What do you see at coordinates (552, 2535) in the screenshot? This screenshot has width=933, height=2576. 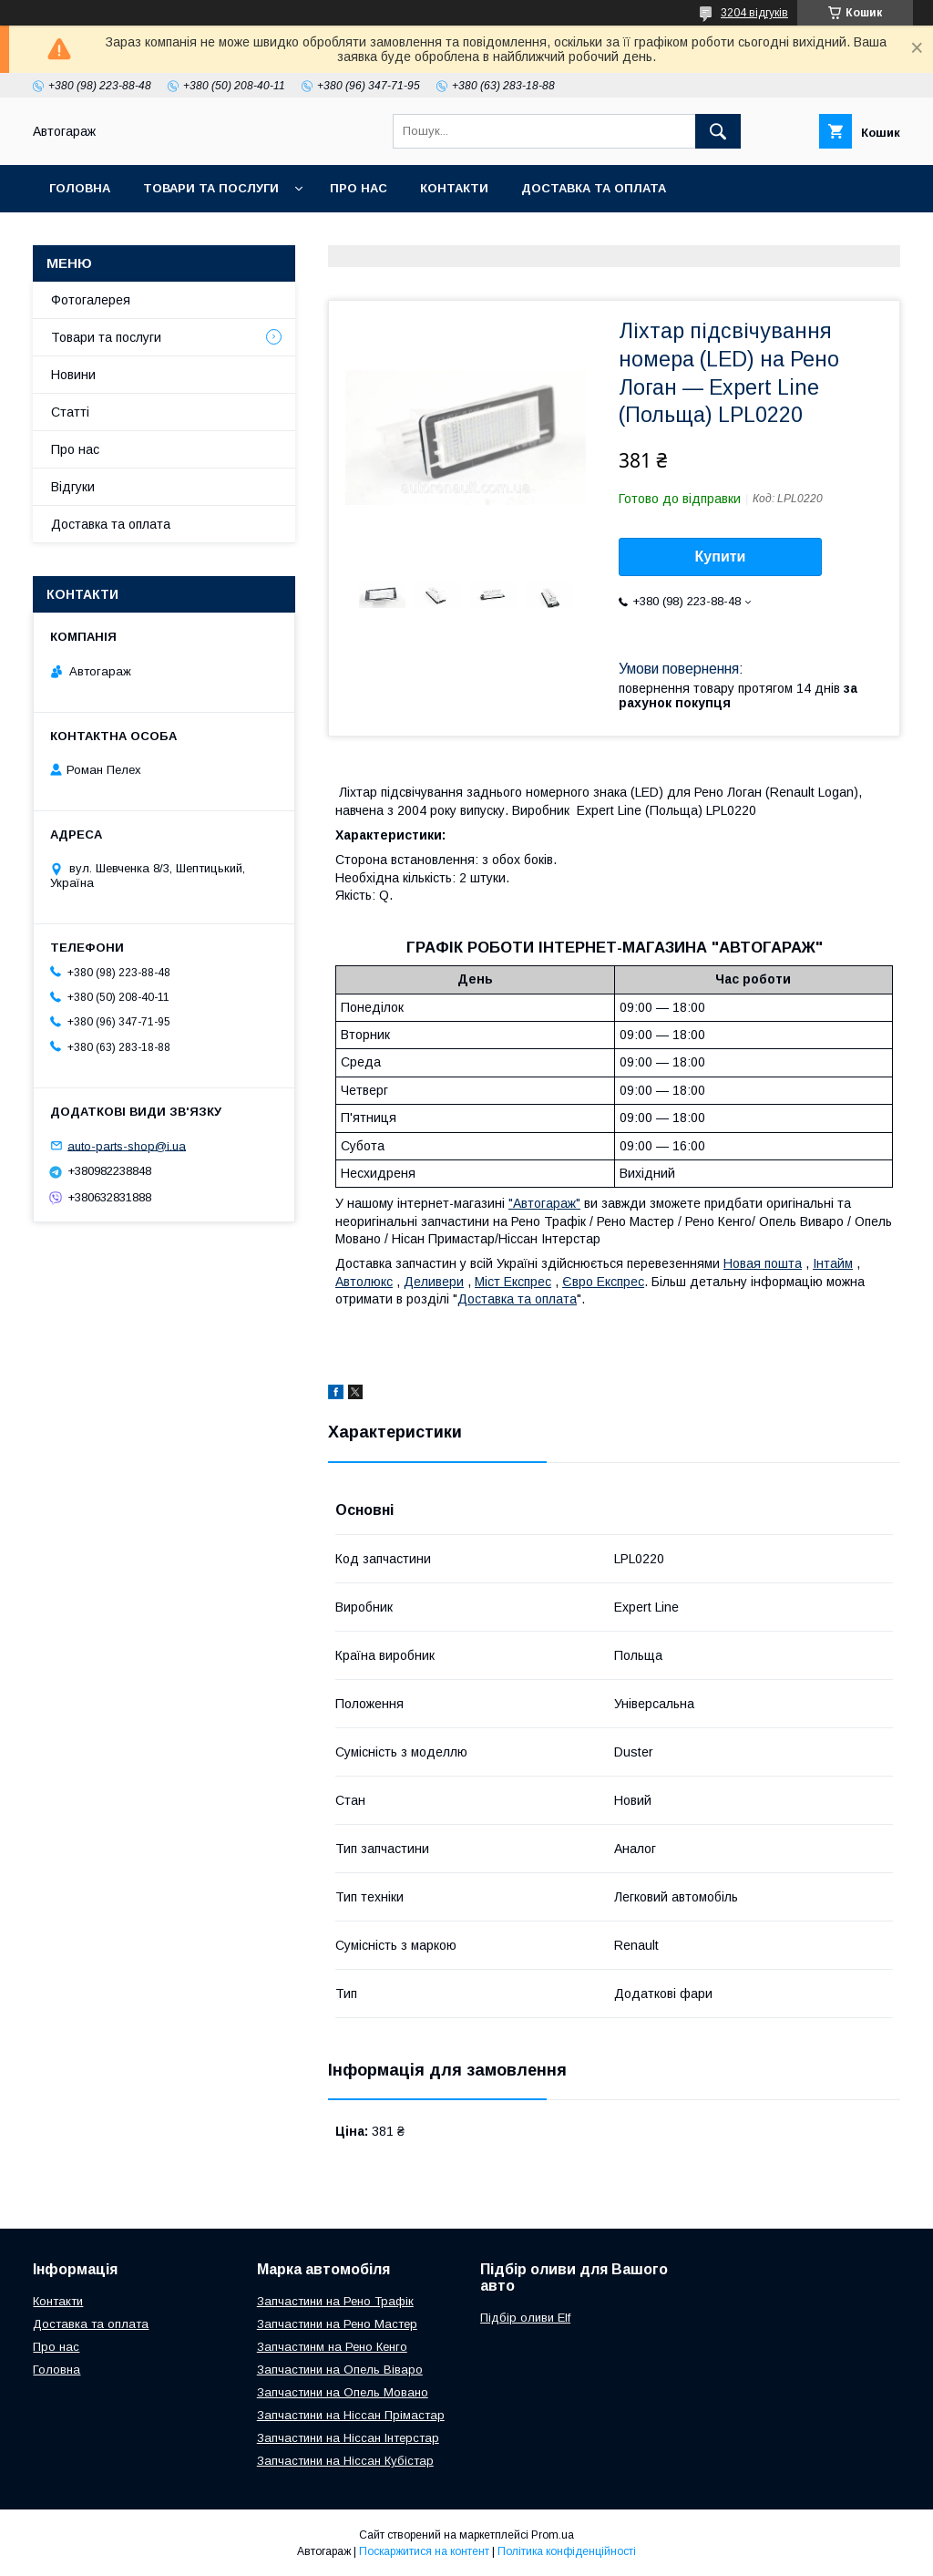 I see `Prom.ua` at bounding box center [552, 2535].